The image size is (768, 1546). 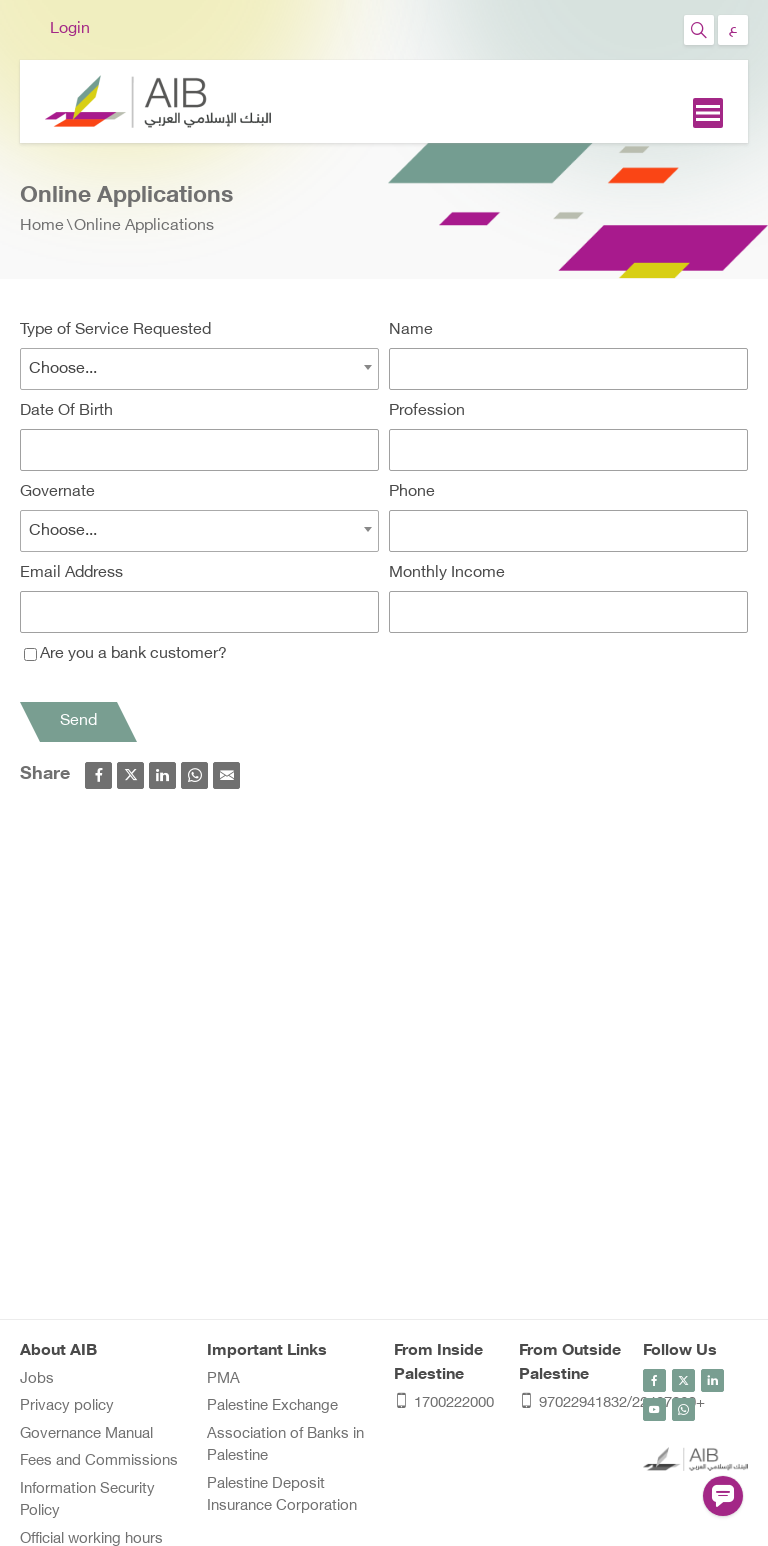 What do you see at coordinates (412, 492) in the screenshot?
I see `Phone` at bounding box center [412, 492].